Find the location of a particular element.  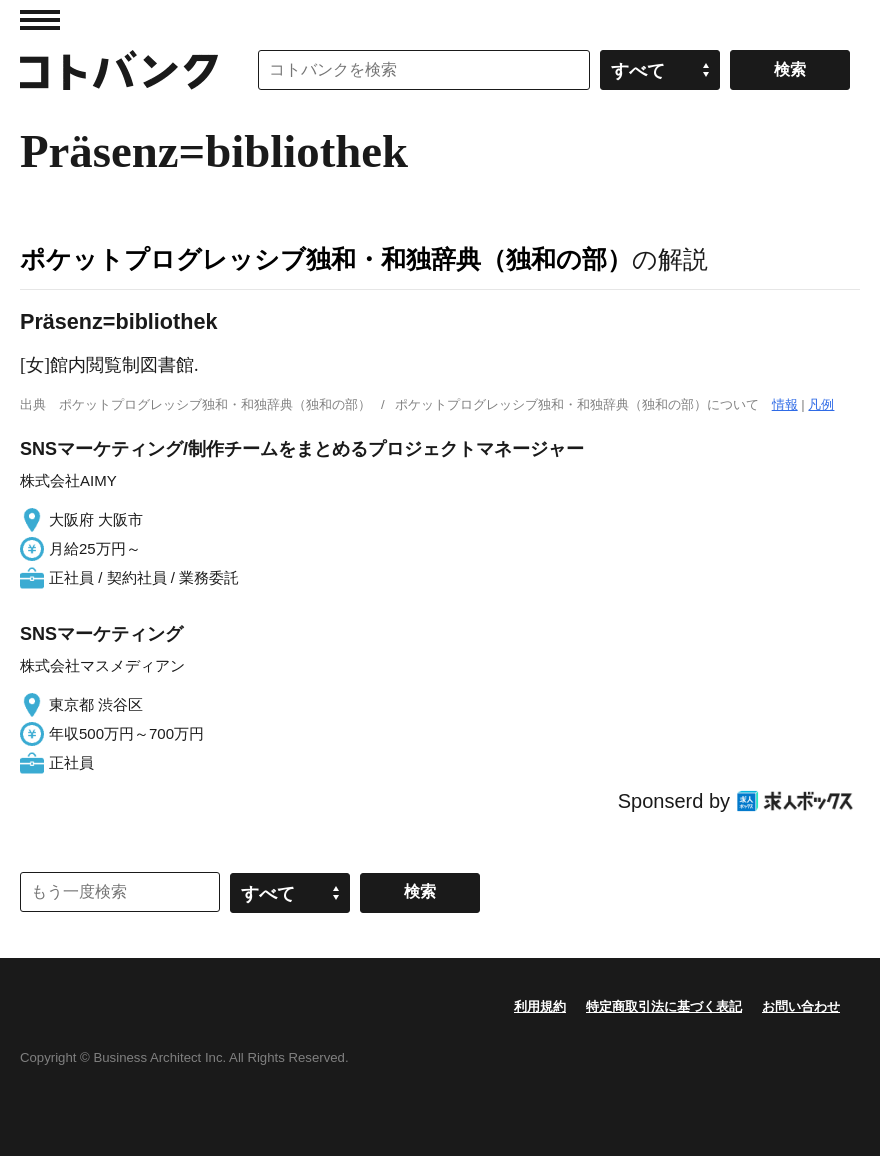

ポケットプログレッシブ独和・和独辞典（独和の部） is located at coordinates (326, 259).